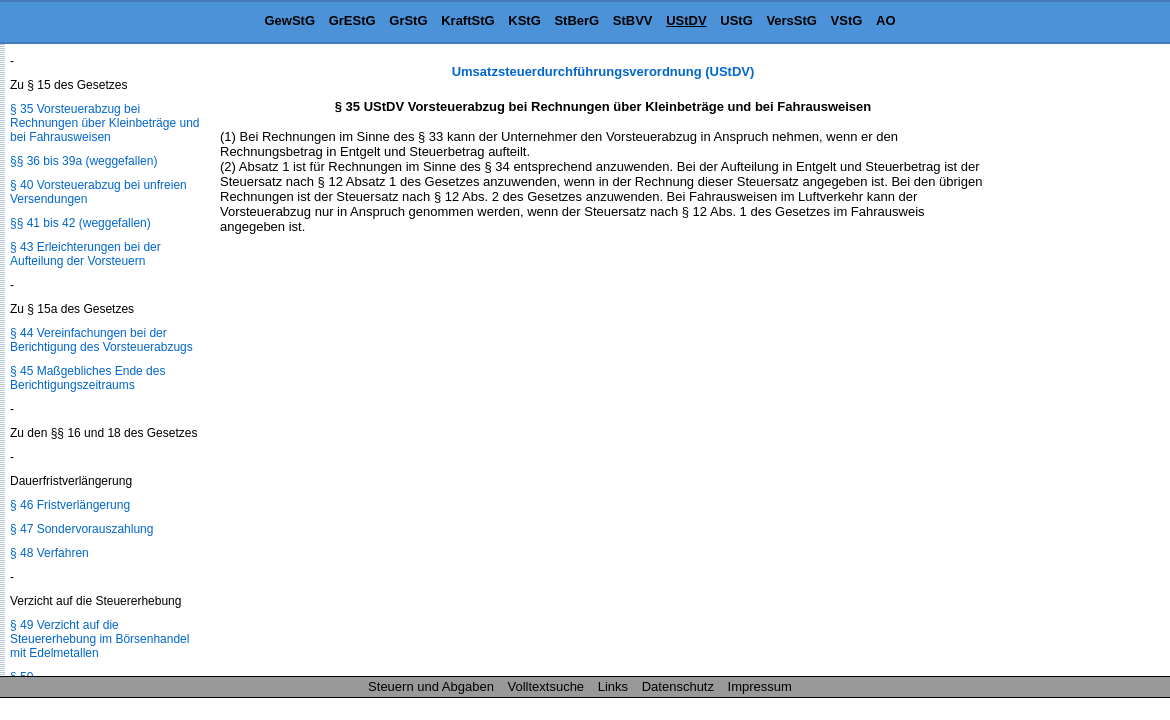 The height and width of the screenshot is (720, 1170). I want to click on UStG, so click(736, 20).